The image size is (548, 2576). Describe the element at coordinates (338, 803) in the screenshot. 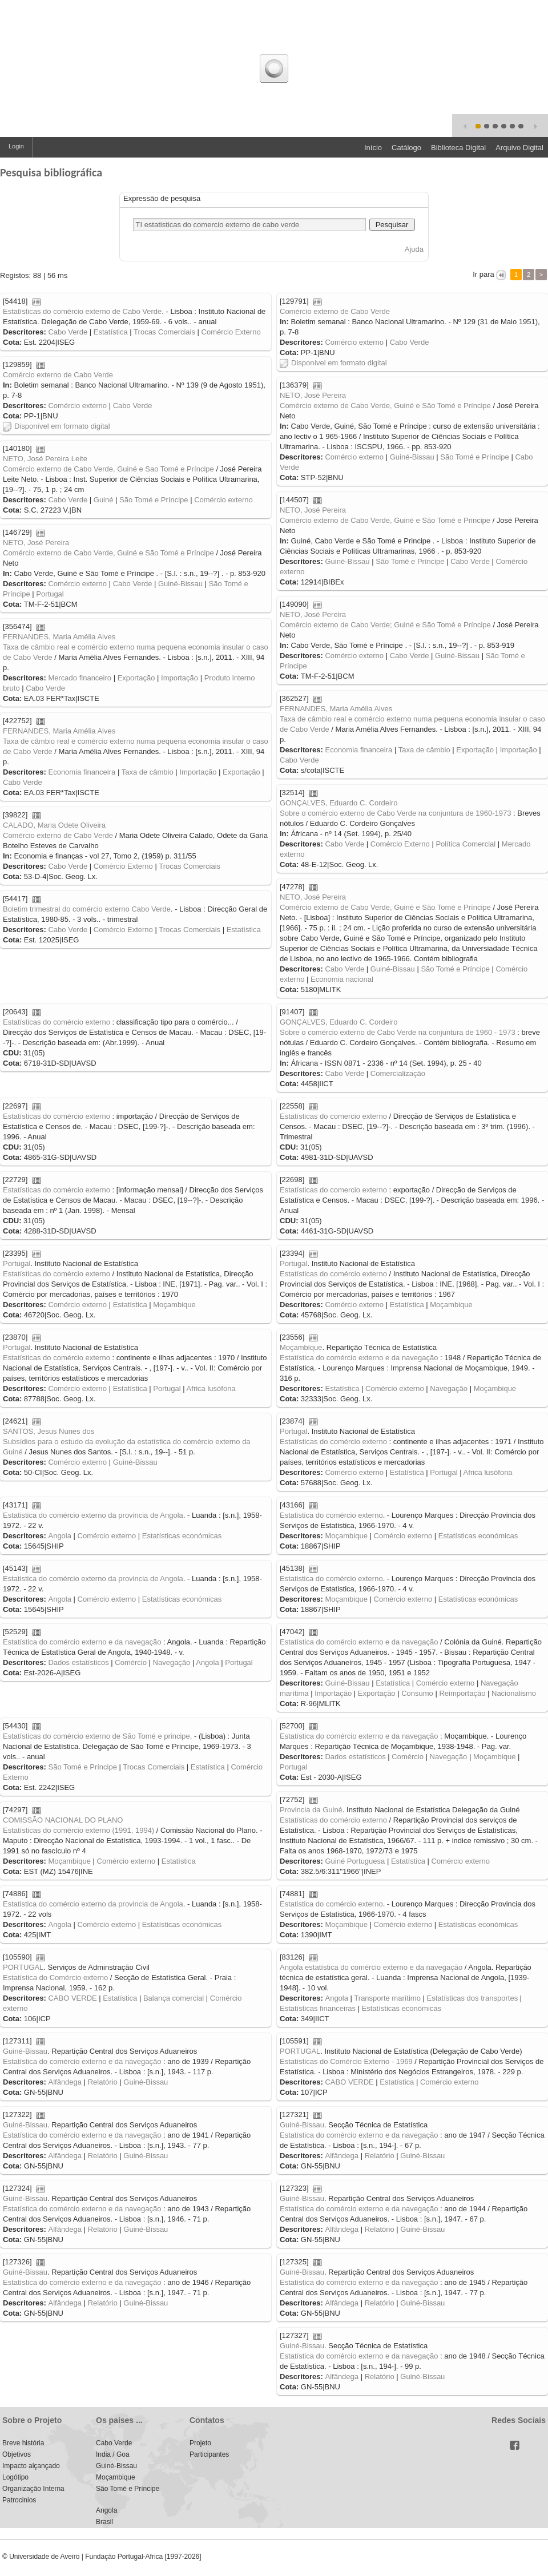

I see `GONÇALVES, Eduardo C. Cordeiro` at that location.